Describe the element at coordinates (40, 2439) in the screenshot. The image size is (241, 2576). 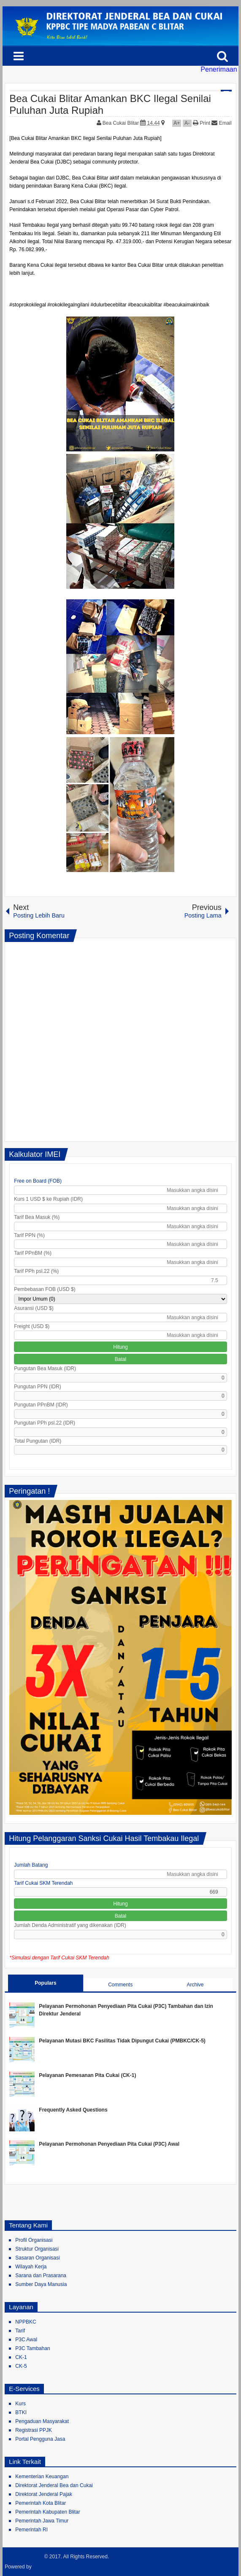
I see `Portal Pengguna Jasa` at that location.